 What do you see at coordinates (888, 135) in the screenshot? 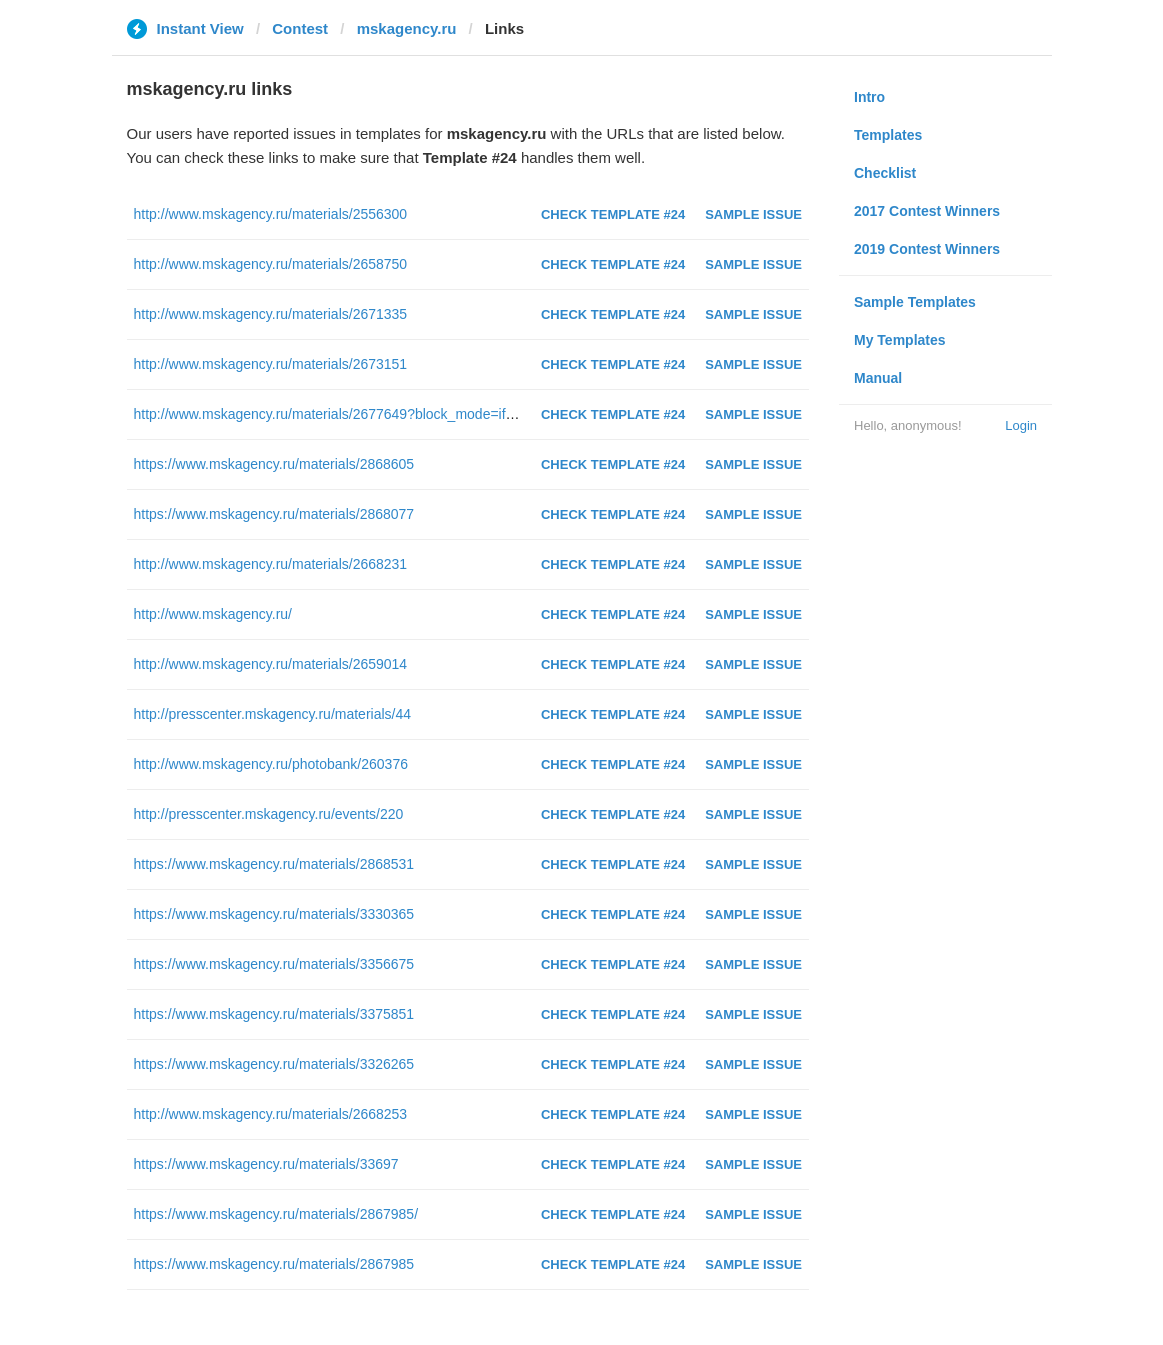
I see `Templates` at bounding box center [888, 135].